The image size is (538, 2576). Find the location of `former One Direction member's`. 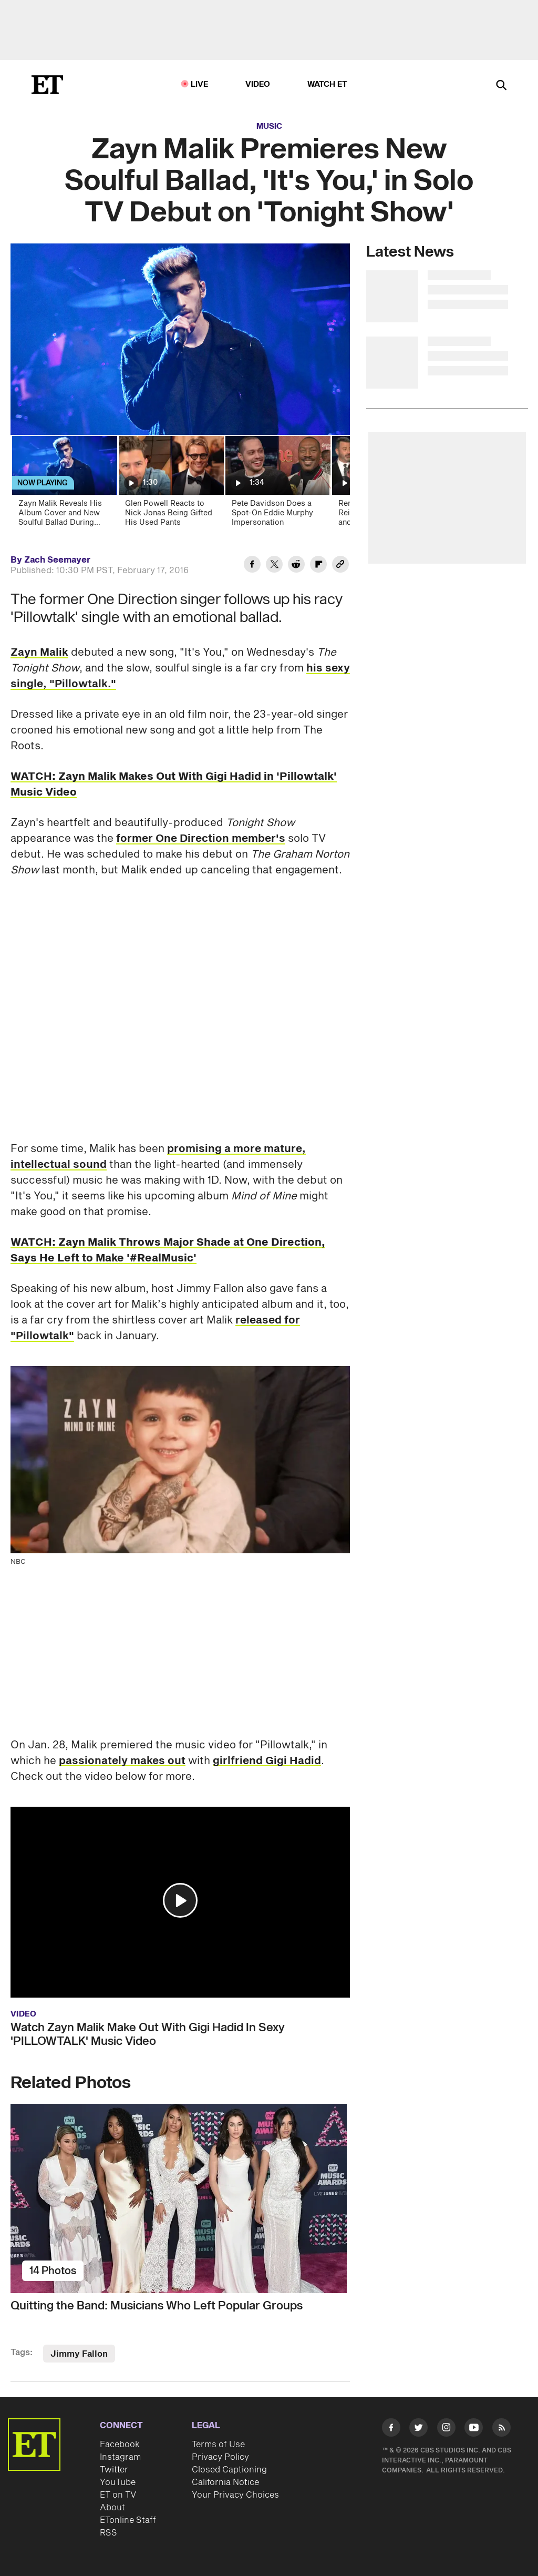

former One Direction member's is located at coordinates (200, 839).